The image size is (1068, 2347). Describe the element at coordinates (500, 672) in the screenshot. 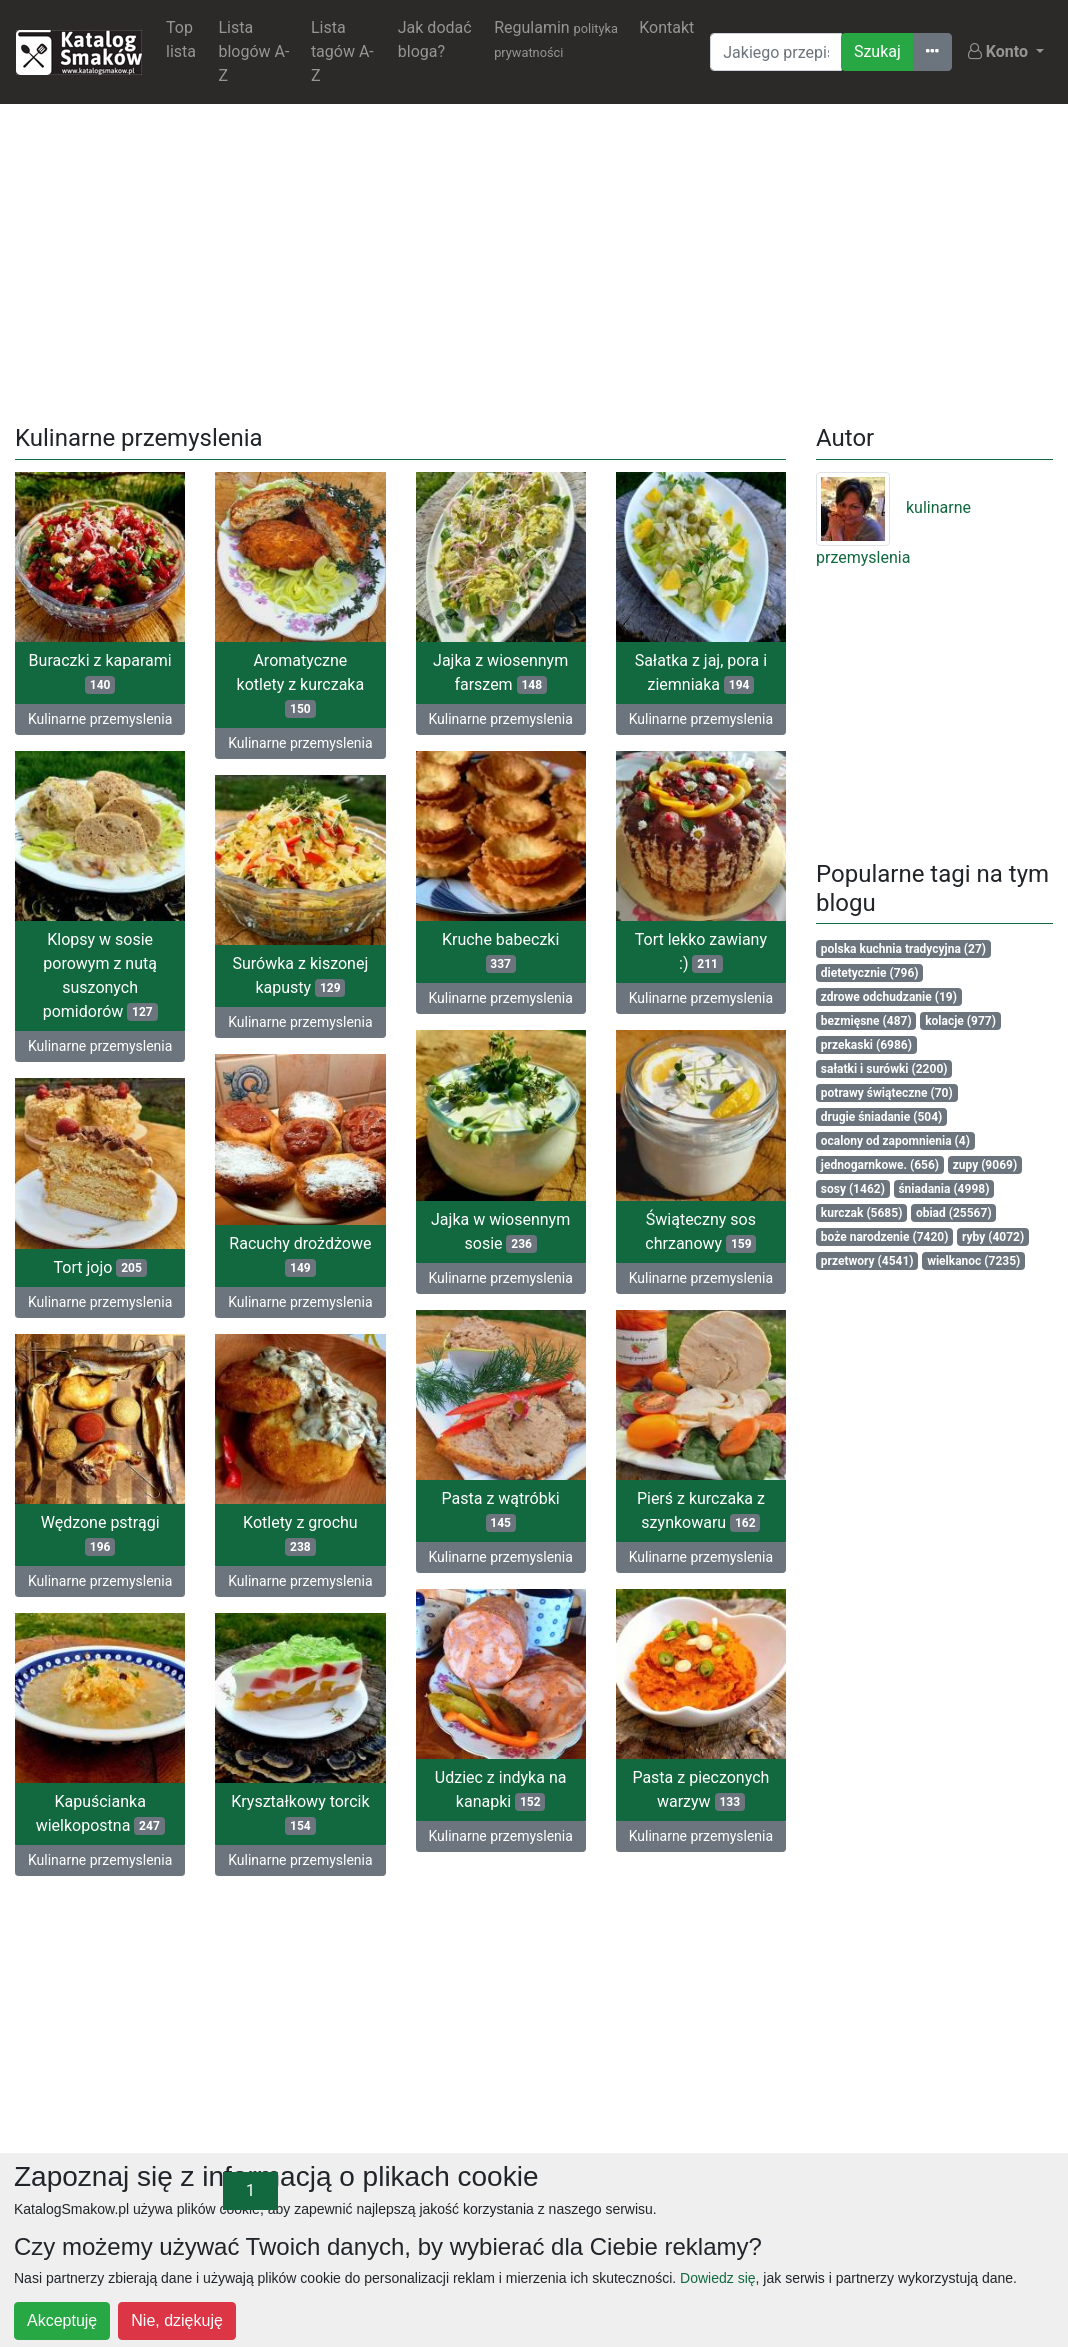

I see `Jajka z wiosennym farszem` at that location.